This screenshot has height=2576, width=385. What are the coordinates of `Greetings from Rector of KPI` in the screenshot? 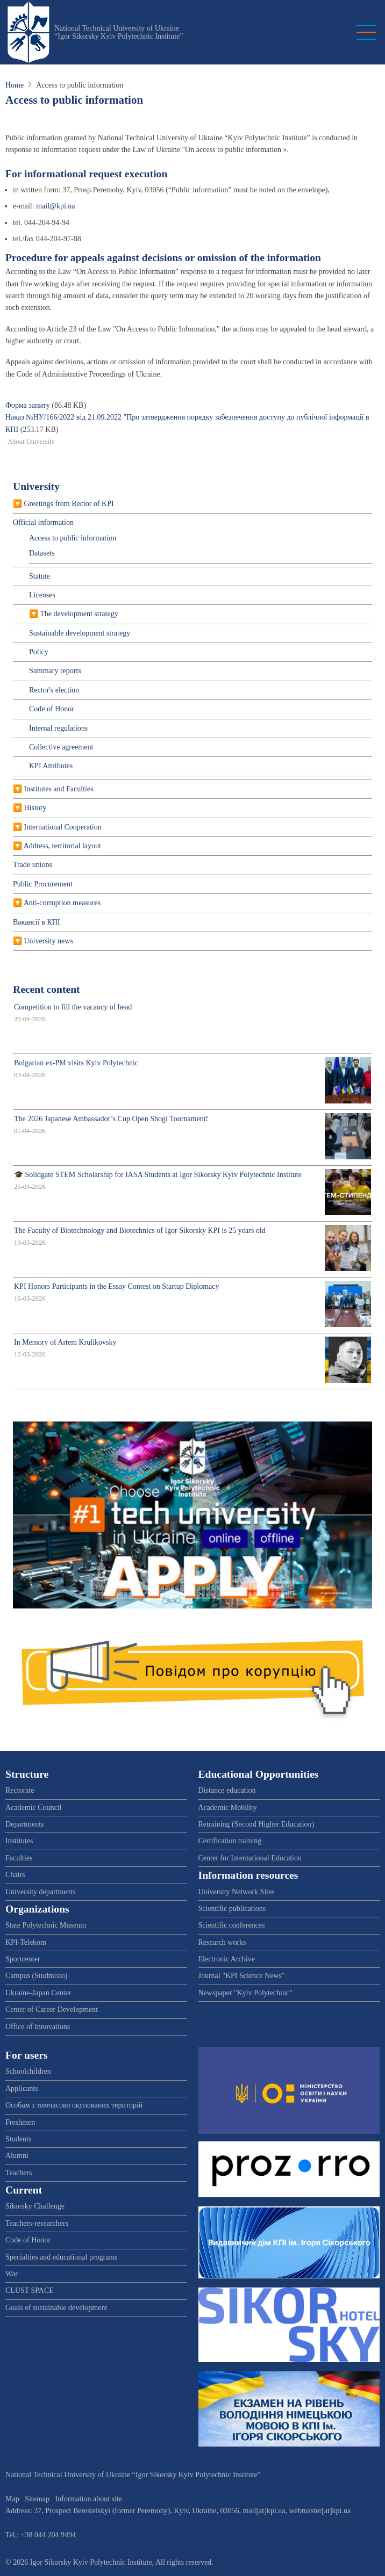 It's located at (69, 504).